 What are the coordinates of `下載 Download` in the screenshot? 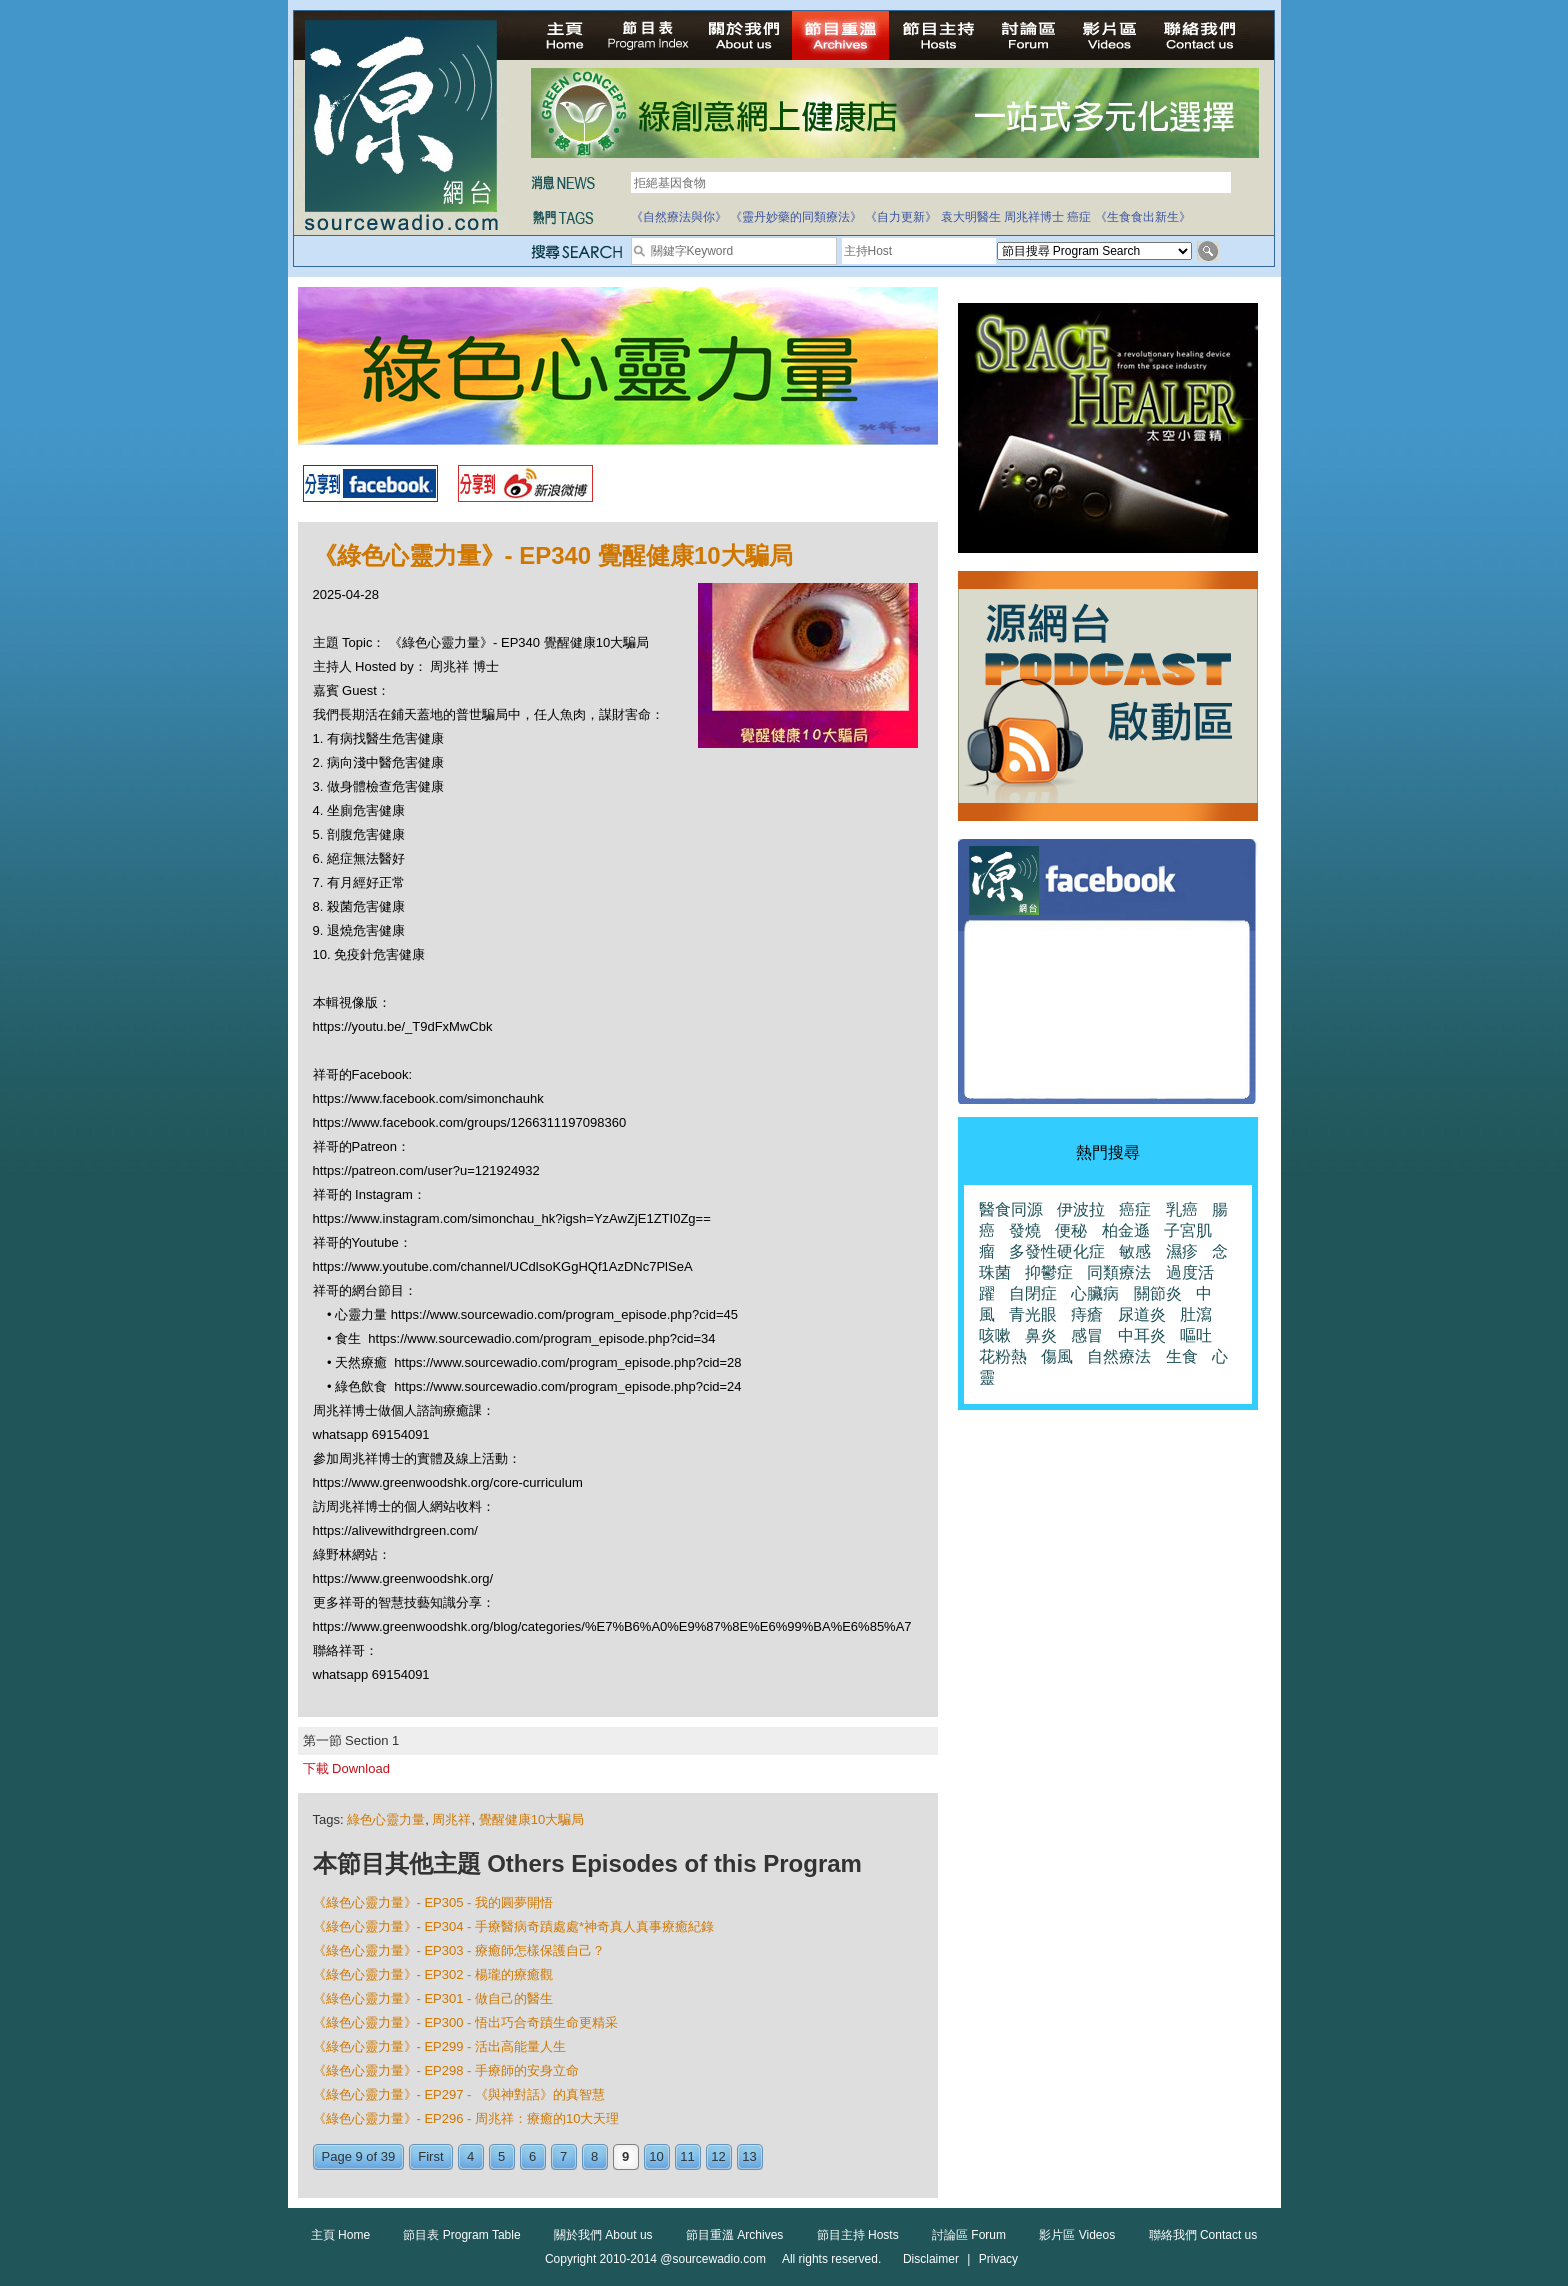 It's located at (346, 1768).